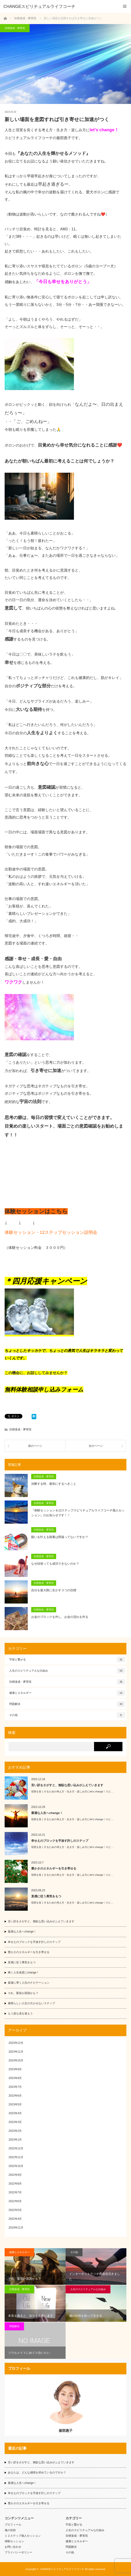  Describe the element at coordinates (16, 2166) in the screenshot. I see `2022年10月` at that location.